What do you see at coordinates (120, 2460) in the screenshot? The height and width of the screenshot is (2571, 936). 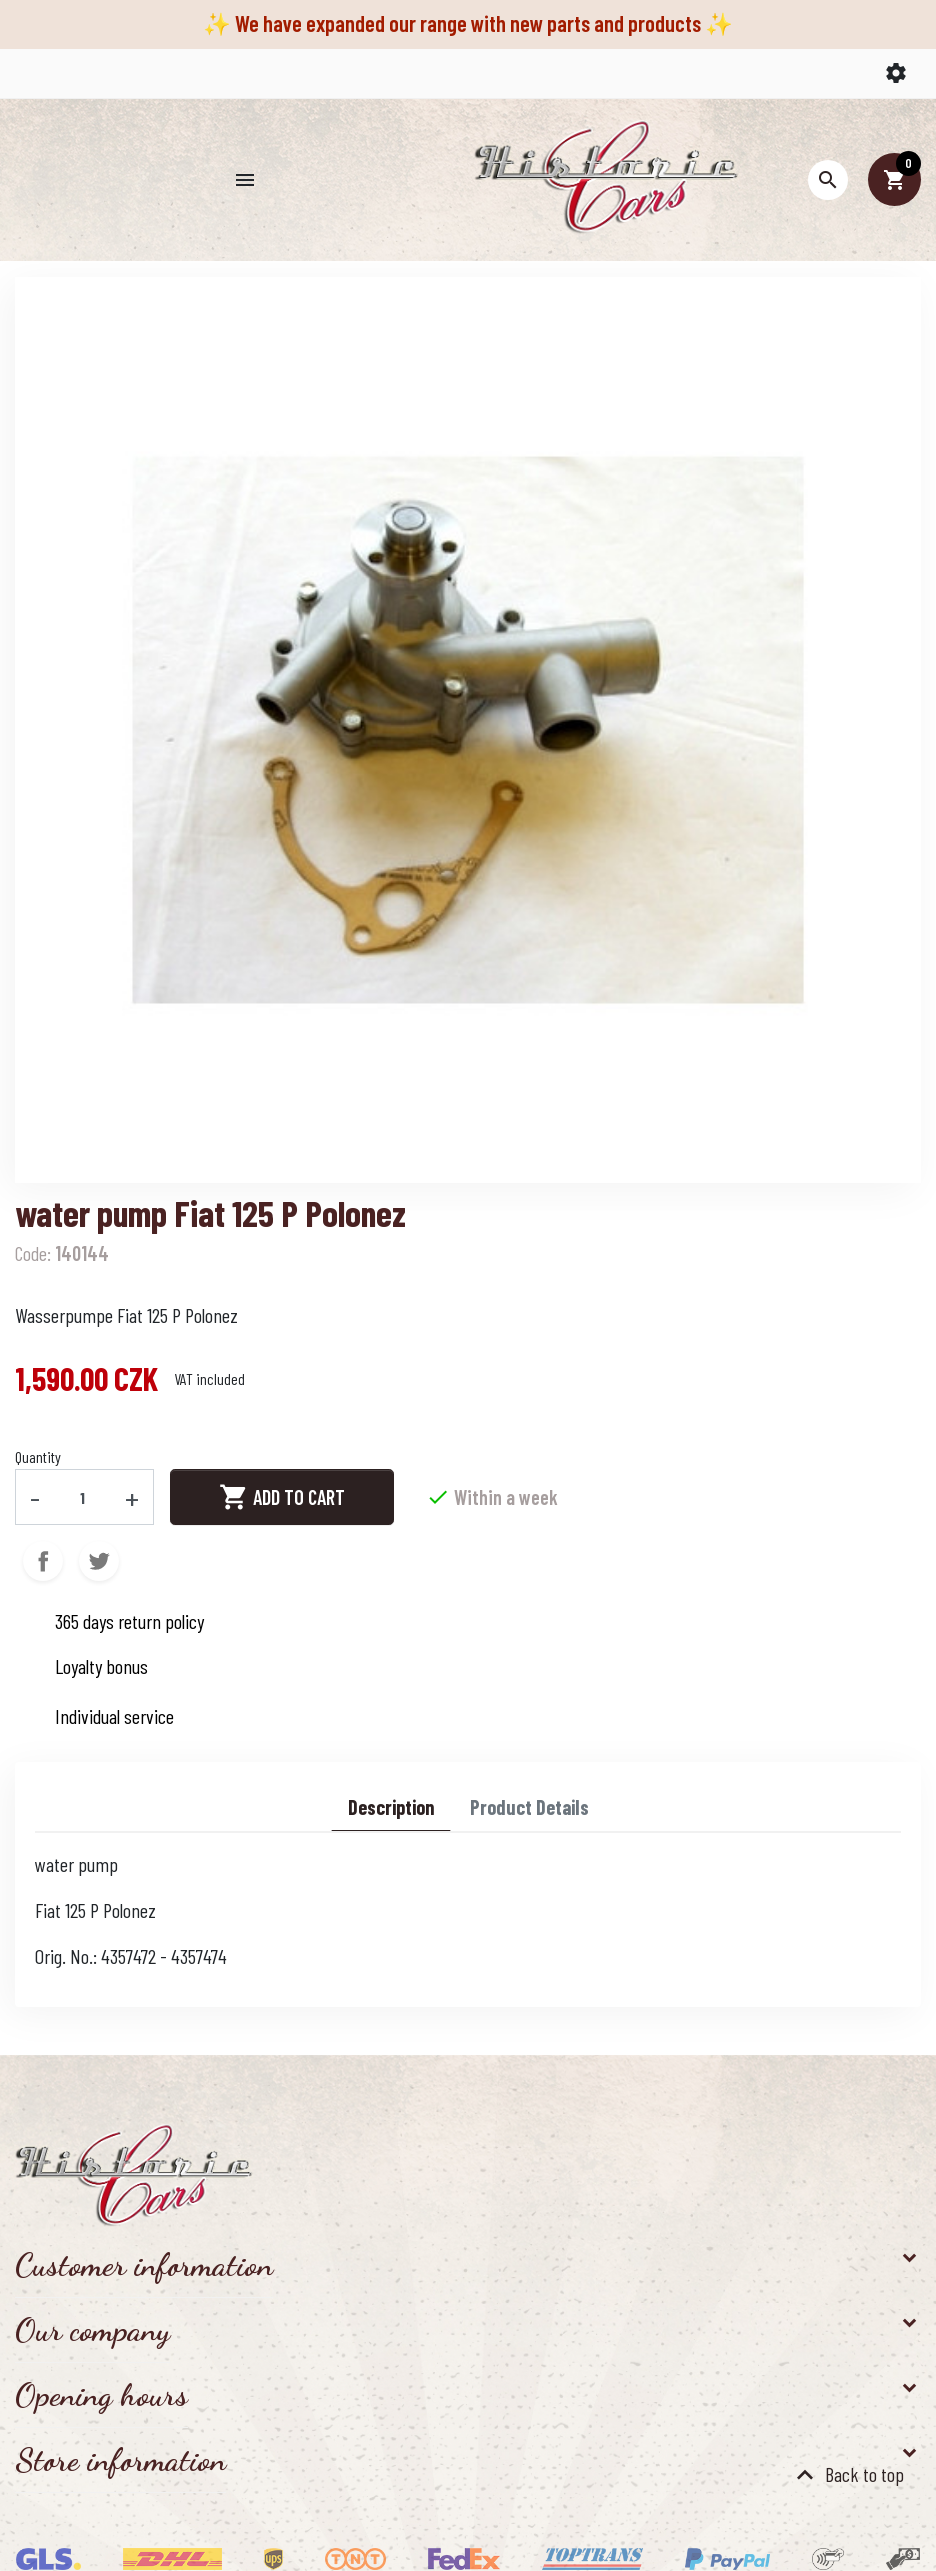 I see `Store information` at bounding box center [120, 2460].